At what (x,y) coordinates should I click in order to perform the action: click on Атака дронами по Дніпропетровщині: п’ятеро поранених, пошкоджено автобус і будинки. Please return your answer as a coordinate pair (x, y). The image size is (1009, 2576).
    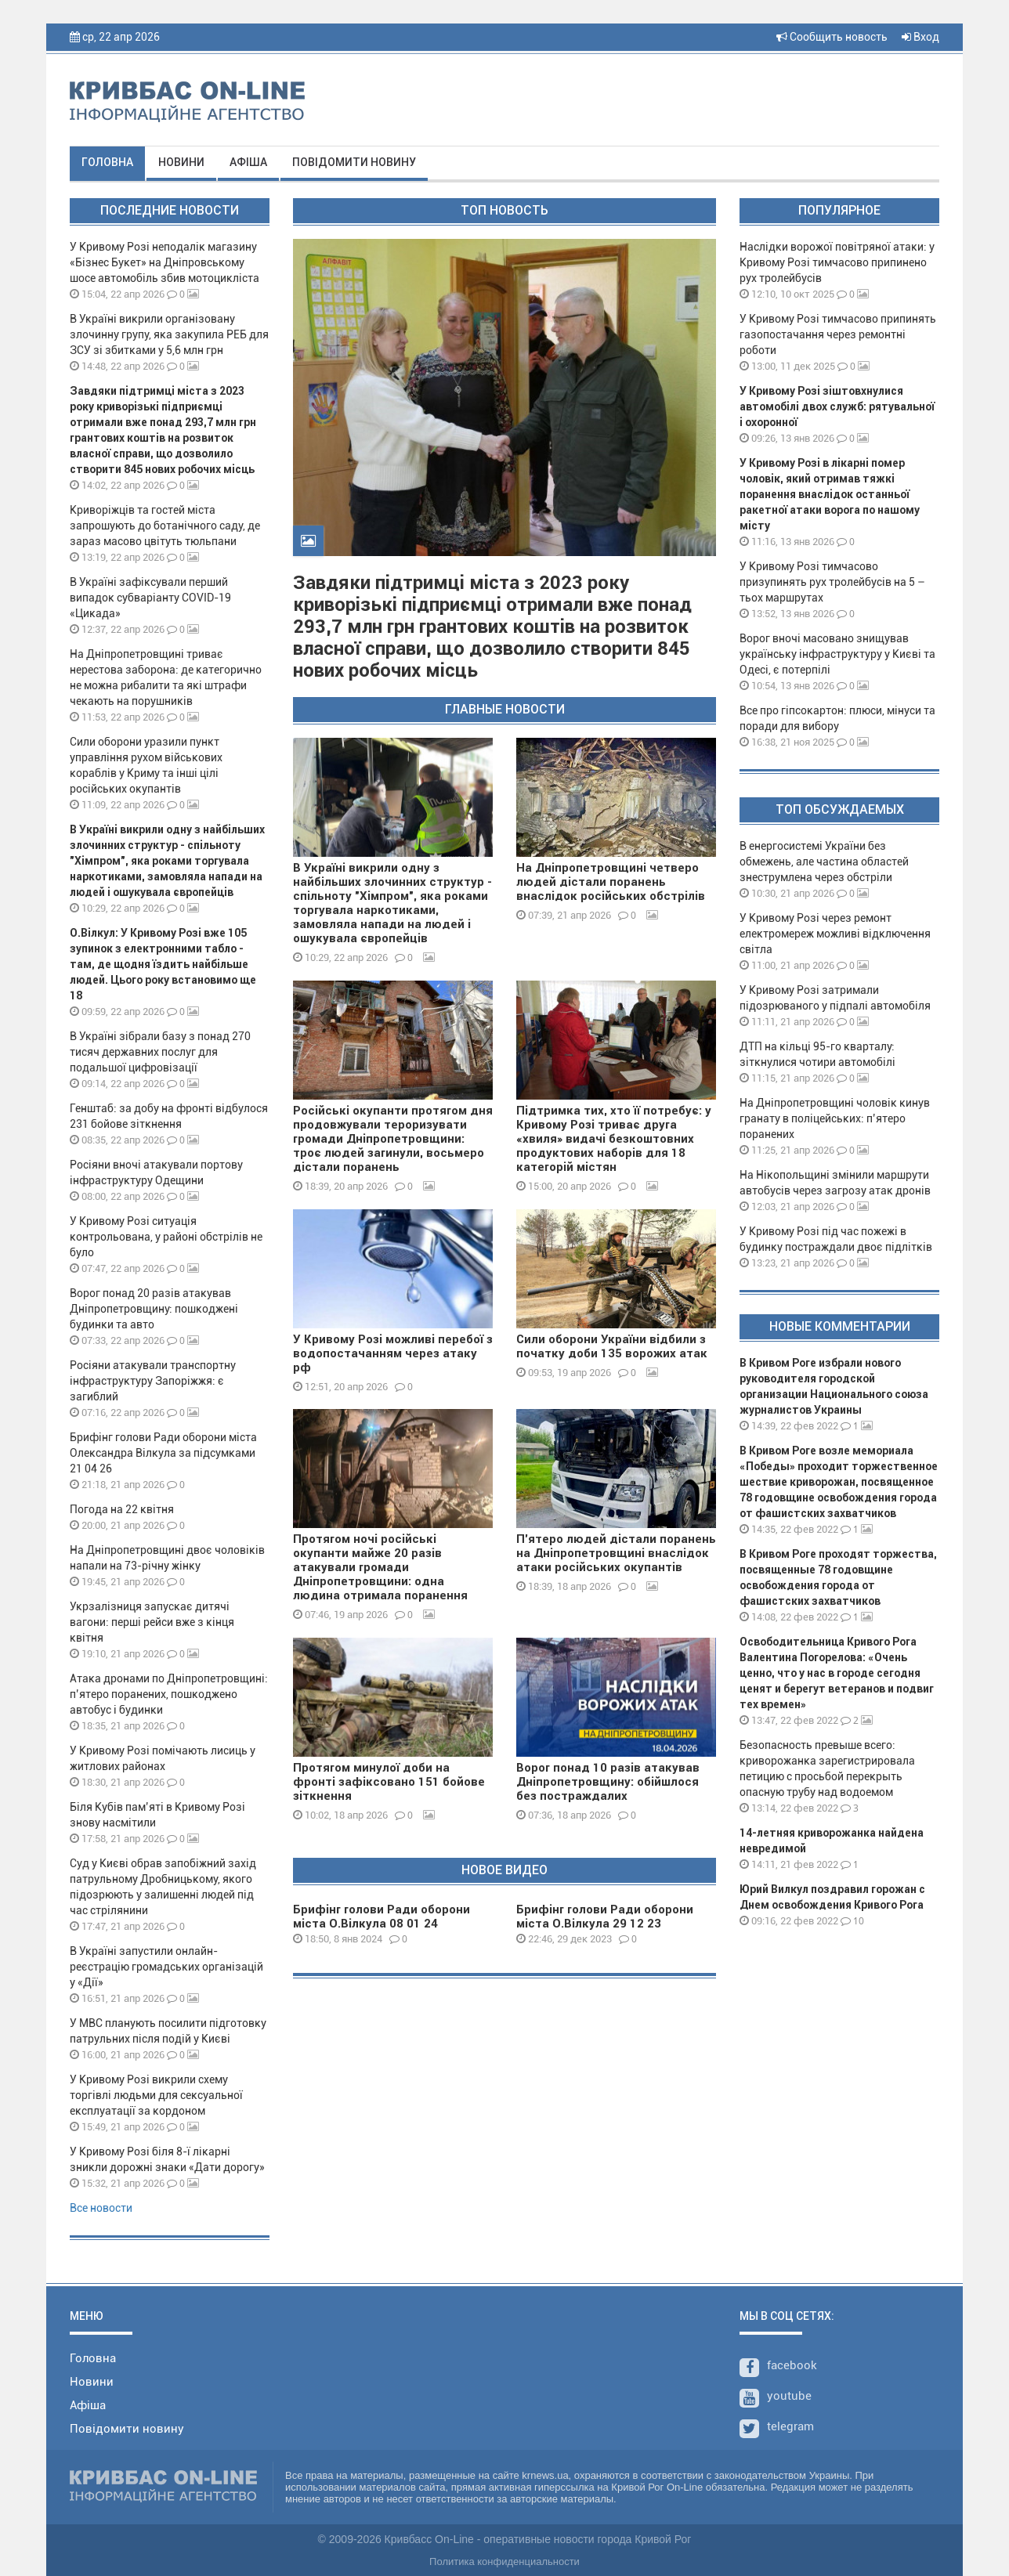
    Looking at the image, I should click on (169, 1694).